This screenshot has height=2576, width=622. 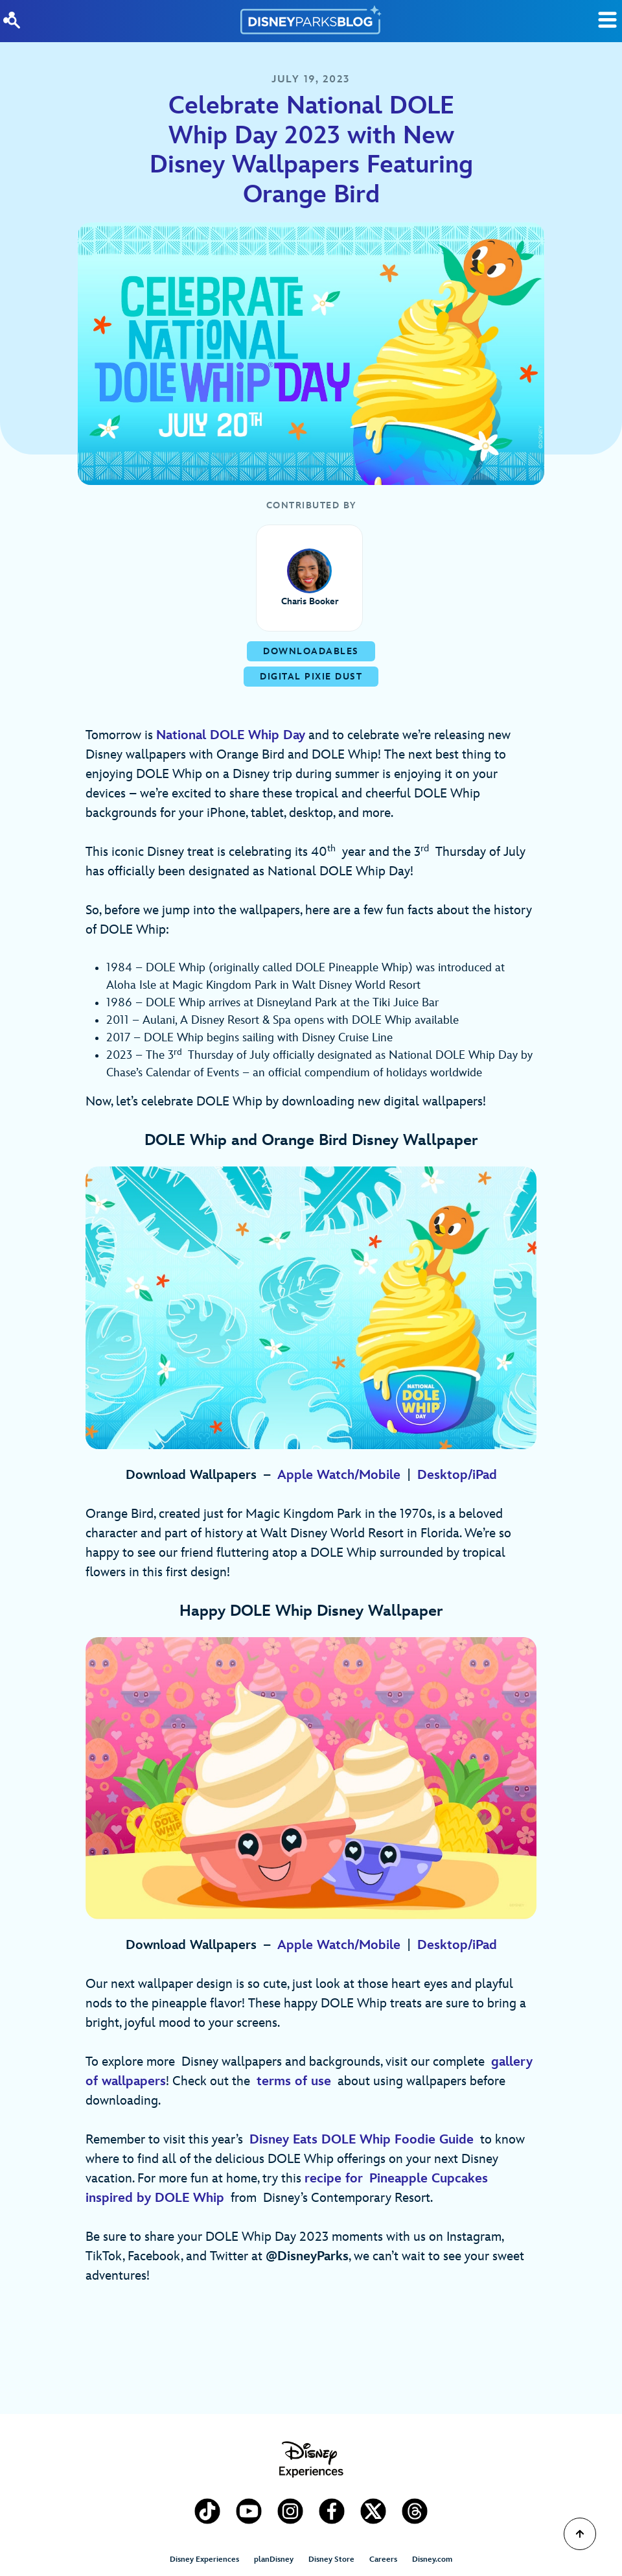 I want to click on Careers, so click(x=383, y=2559).